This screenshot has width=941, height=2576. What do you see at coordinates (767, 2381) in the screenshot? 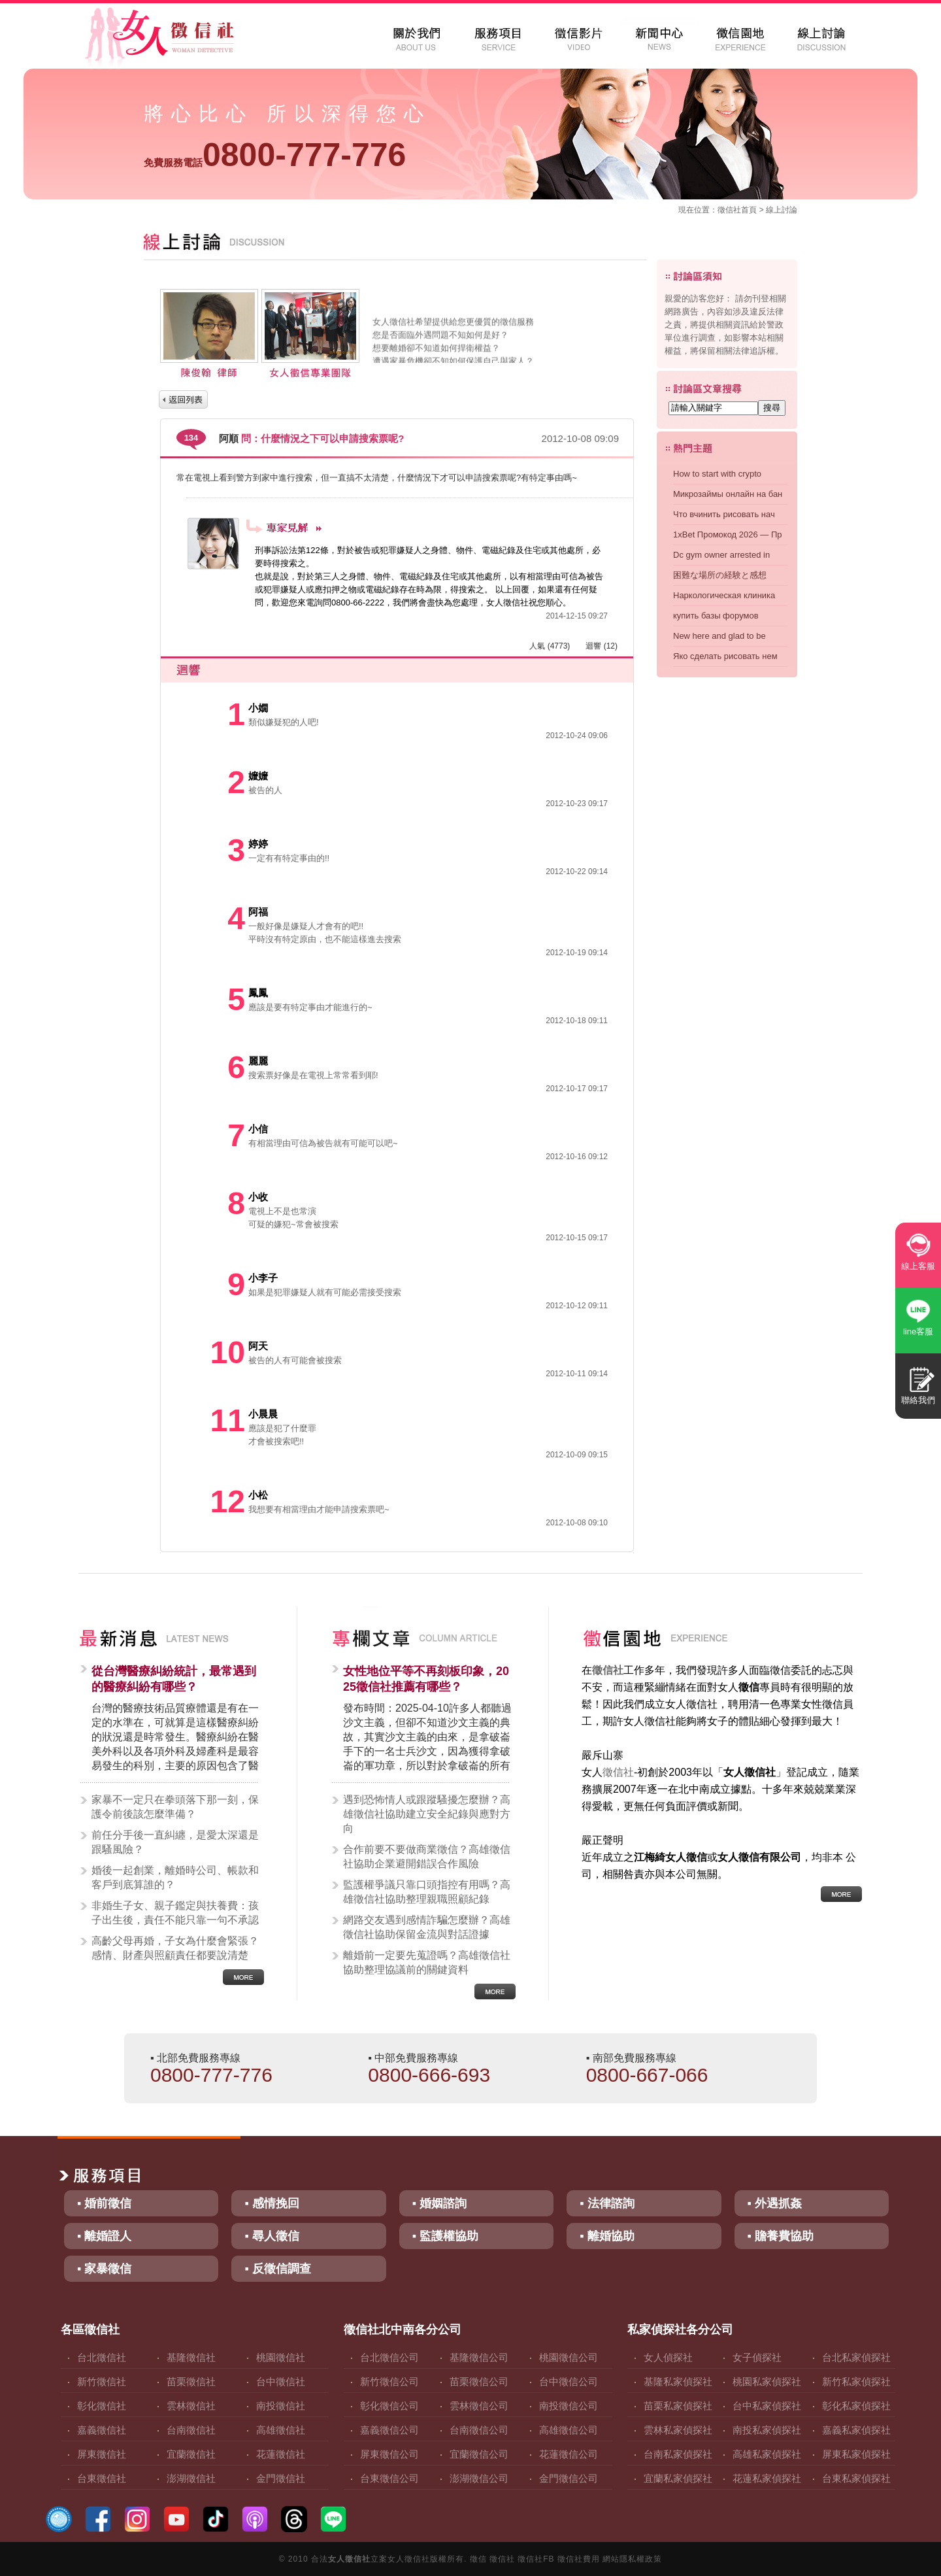
I see `桃園私家偵探社` at bounding box center [767, 2381].